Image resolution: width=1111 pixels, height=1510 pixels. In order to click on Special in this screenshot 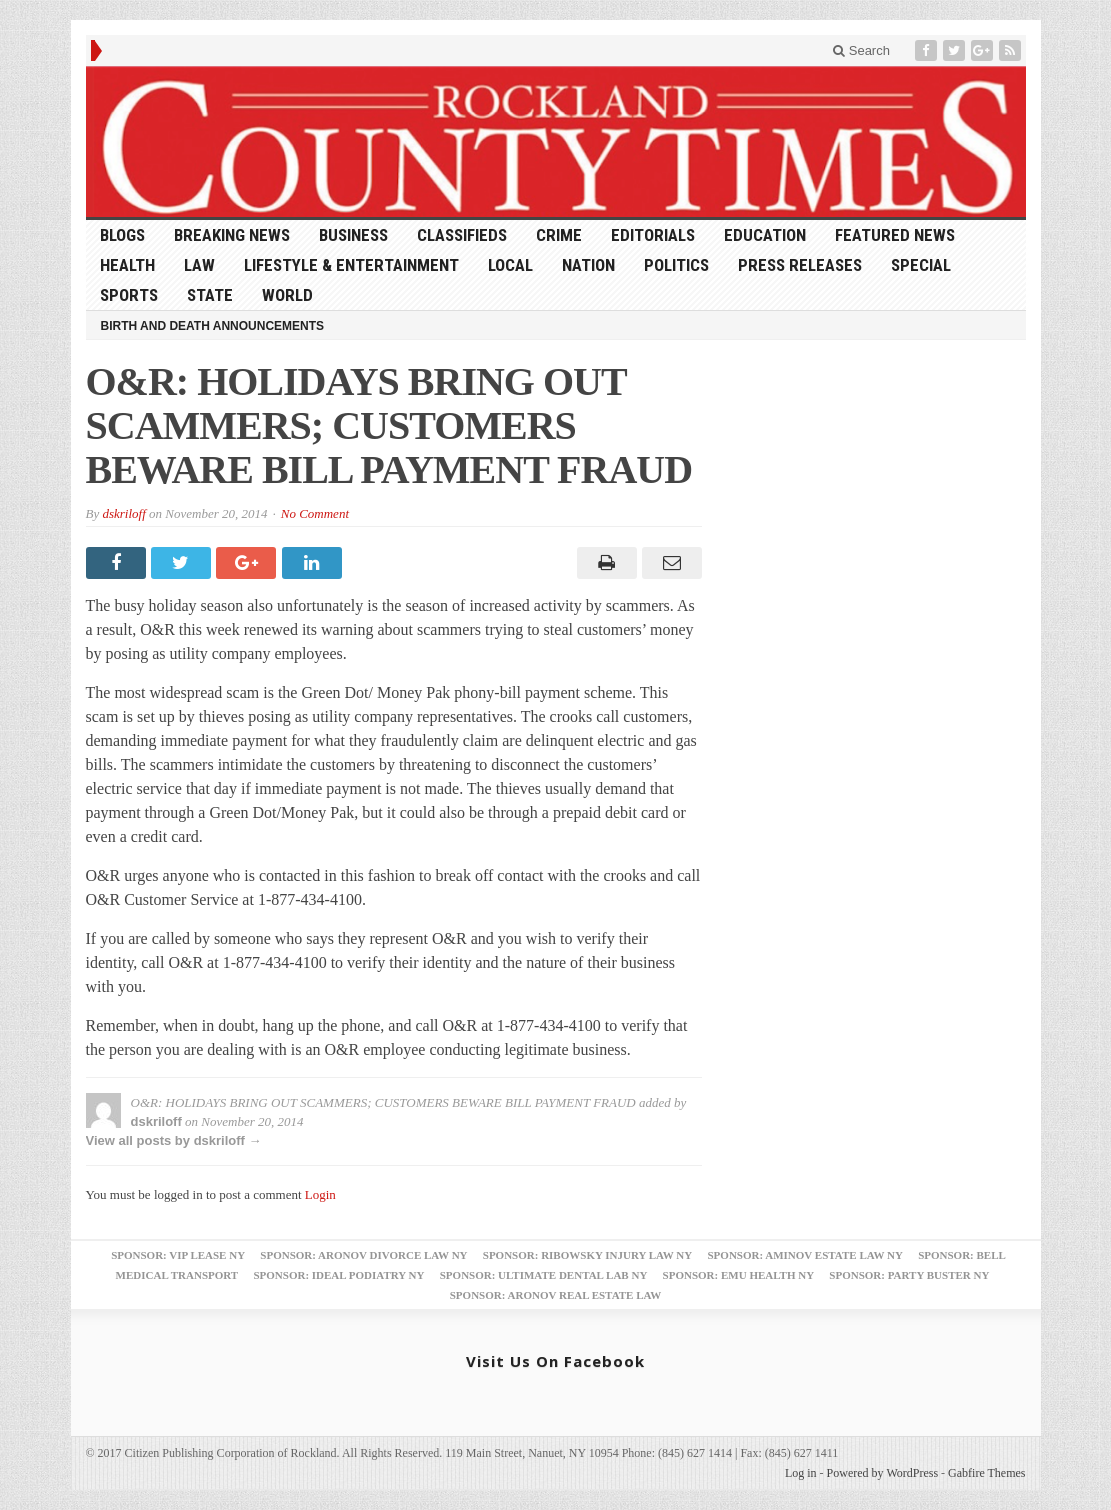, I will do `click(921, 265)`.